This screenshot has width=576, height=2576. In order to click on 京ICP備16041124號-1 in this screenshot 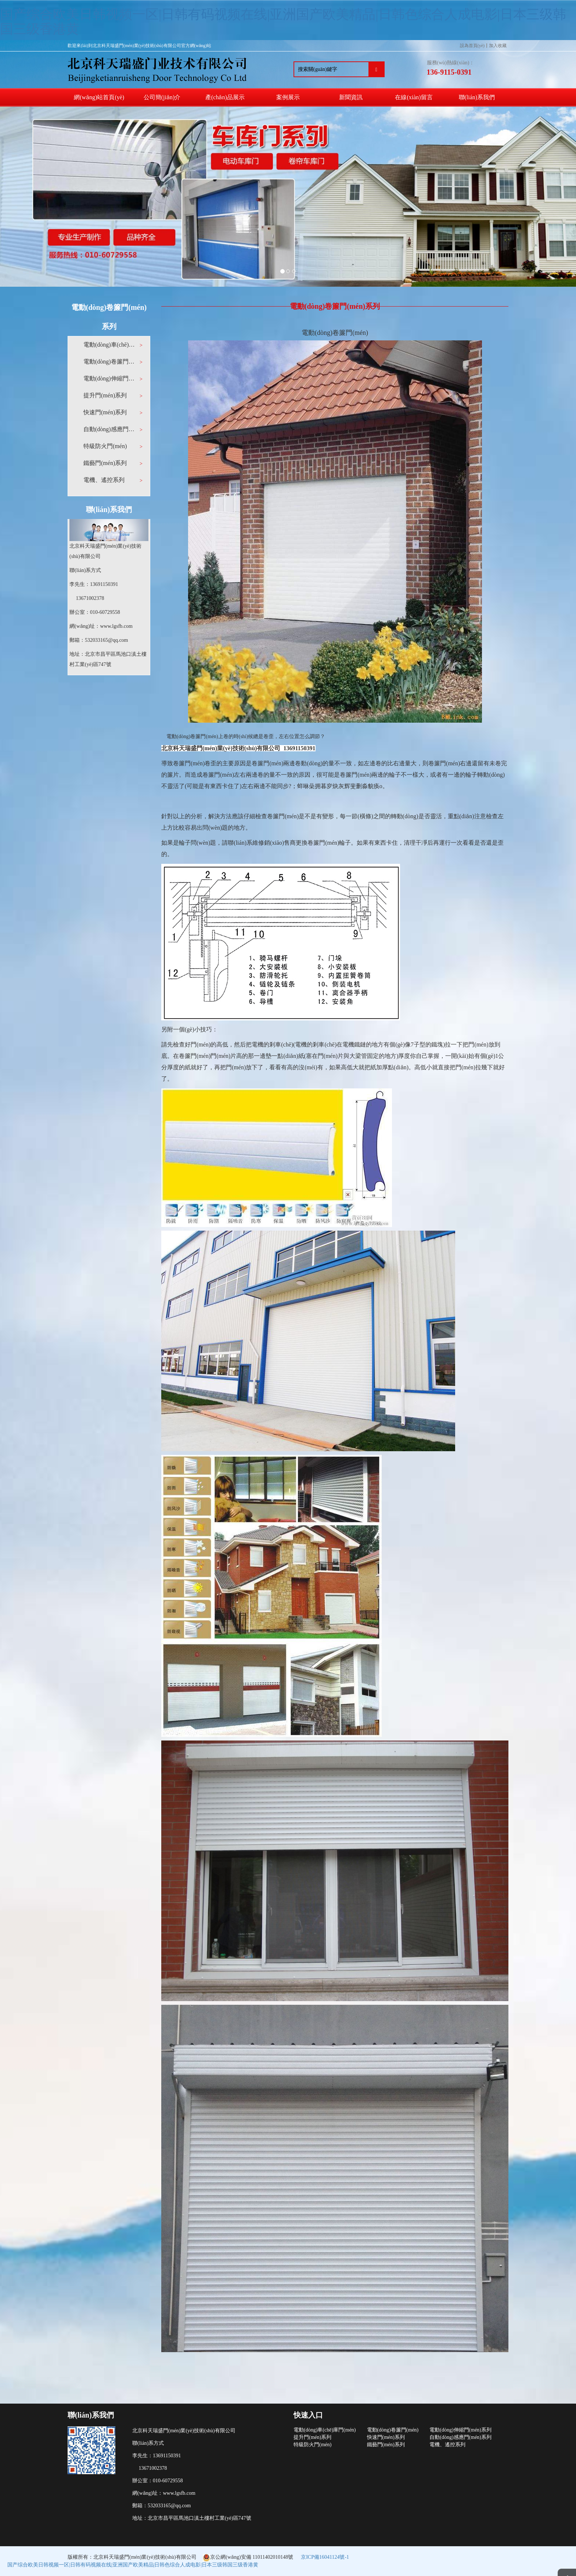, I will do `click(325, 2557)`.